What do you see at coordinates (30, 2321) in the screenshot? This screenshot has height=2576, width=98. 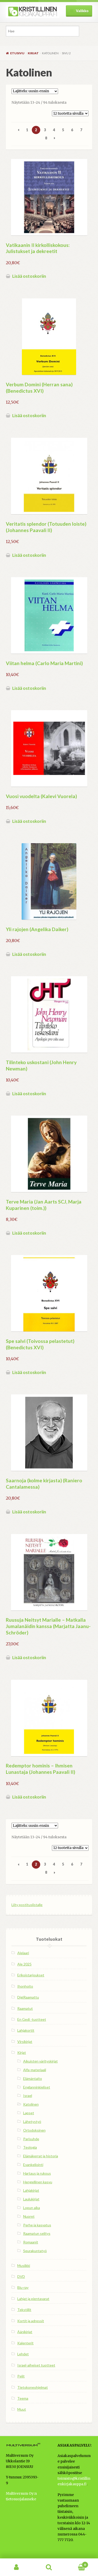 I see `Kortit ja adressit` at bounding box center [30, 2321].